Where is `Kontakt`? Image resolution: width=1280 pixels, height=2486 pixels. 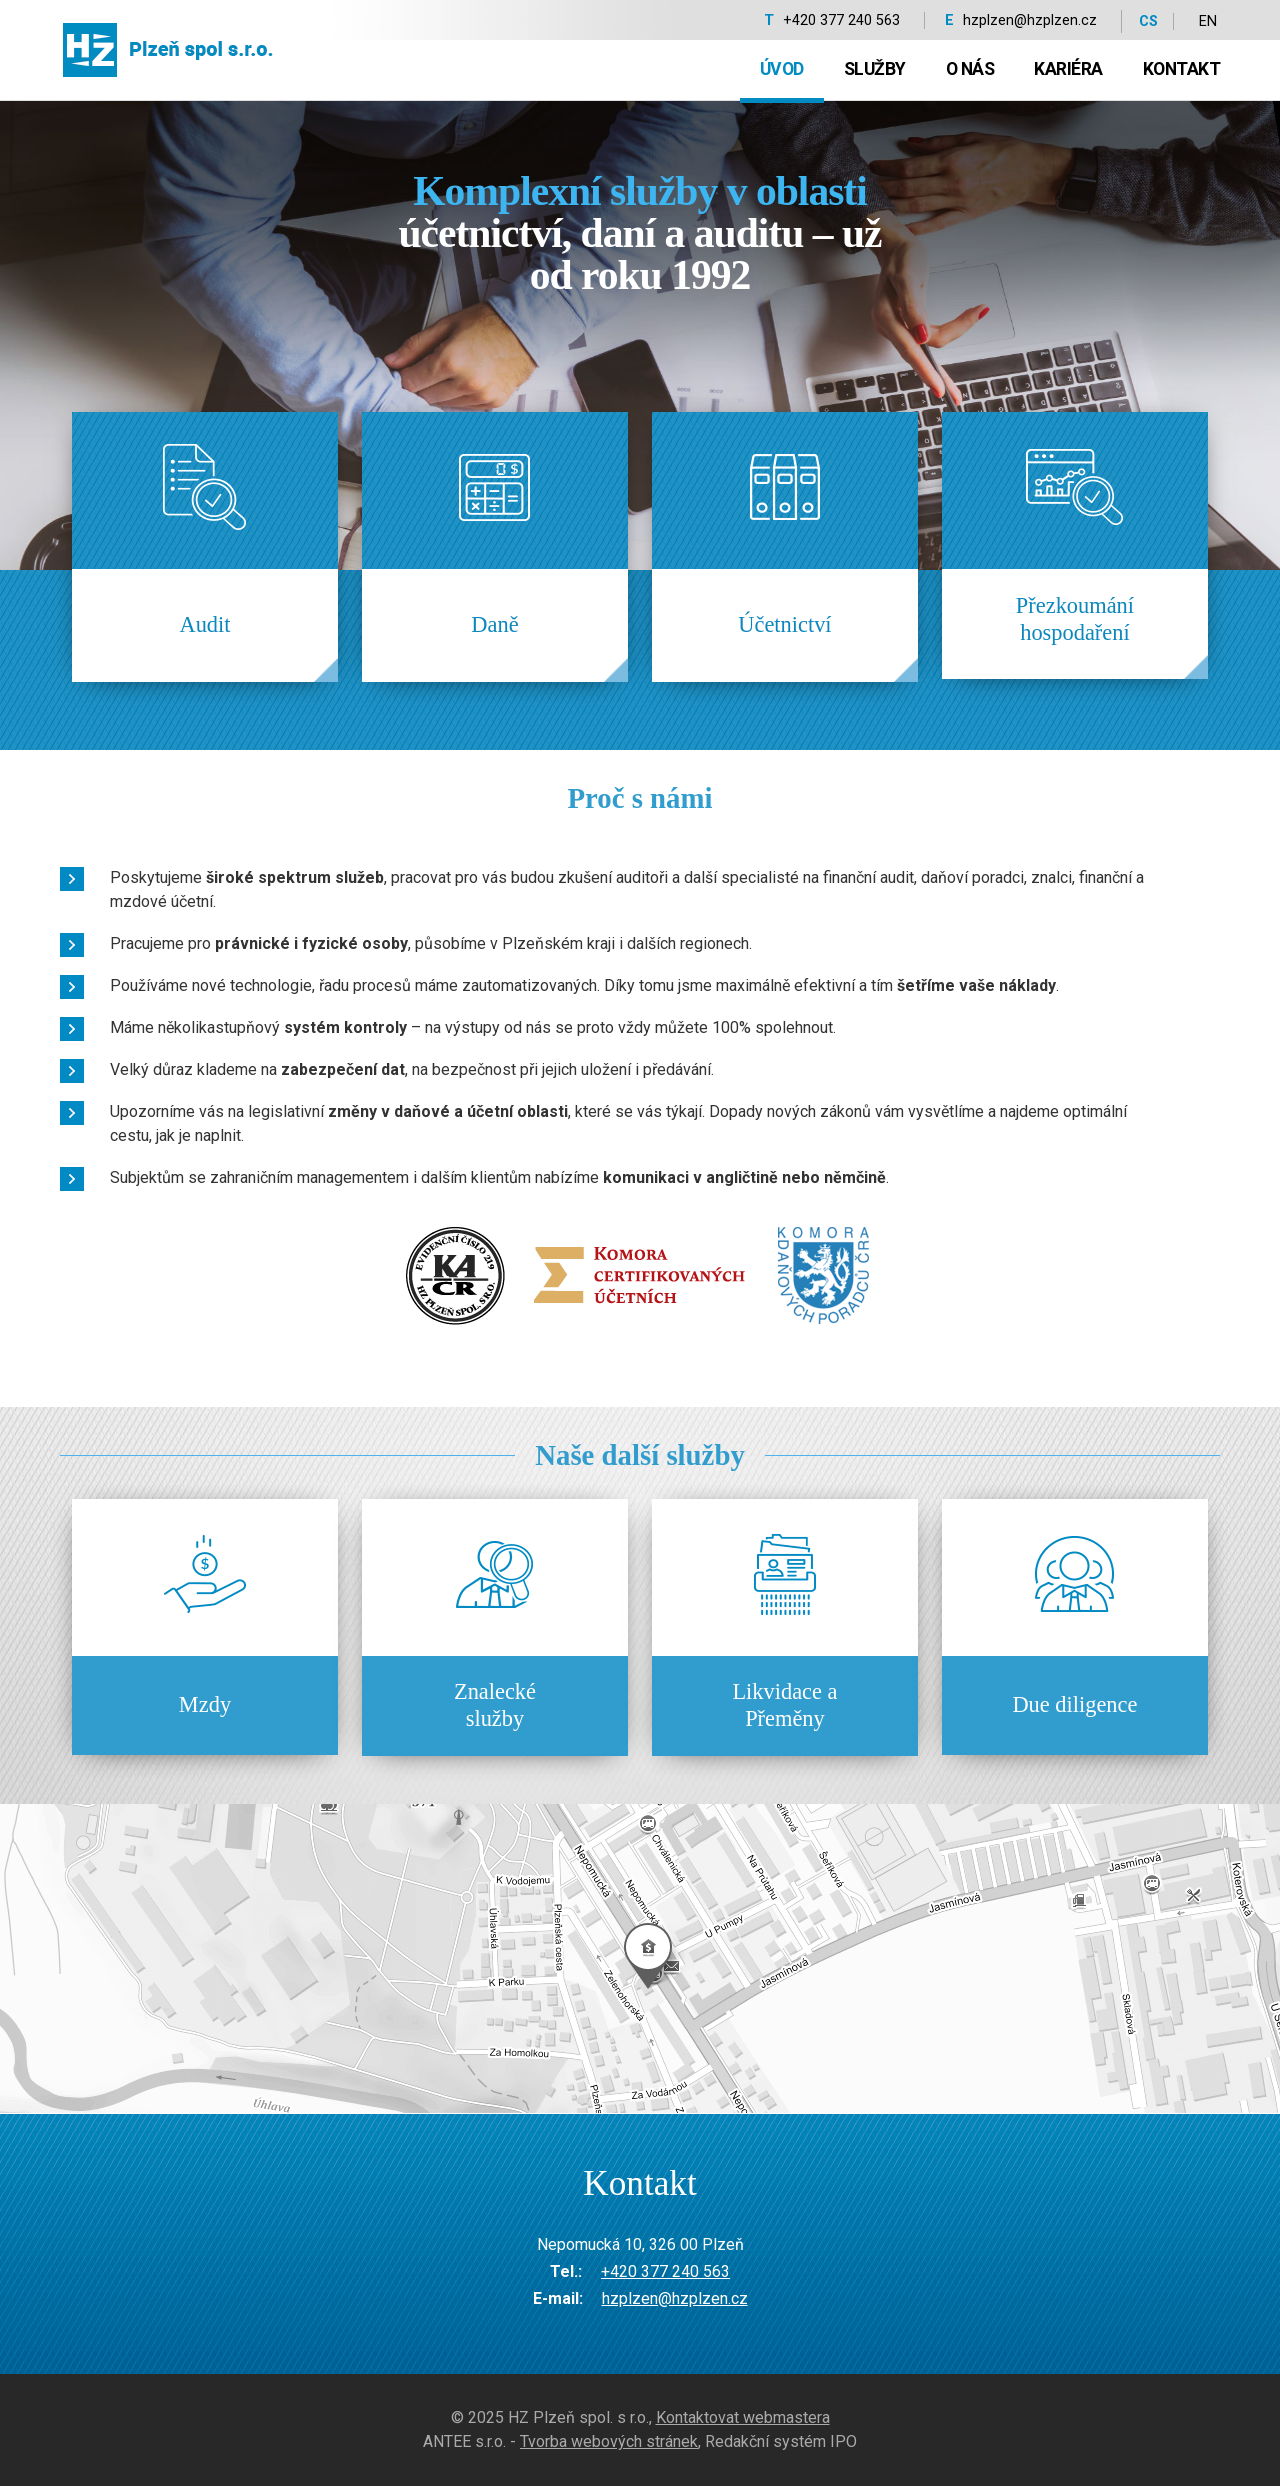
Kontakt is located at coordinates (1182, 69).